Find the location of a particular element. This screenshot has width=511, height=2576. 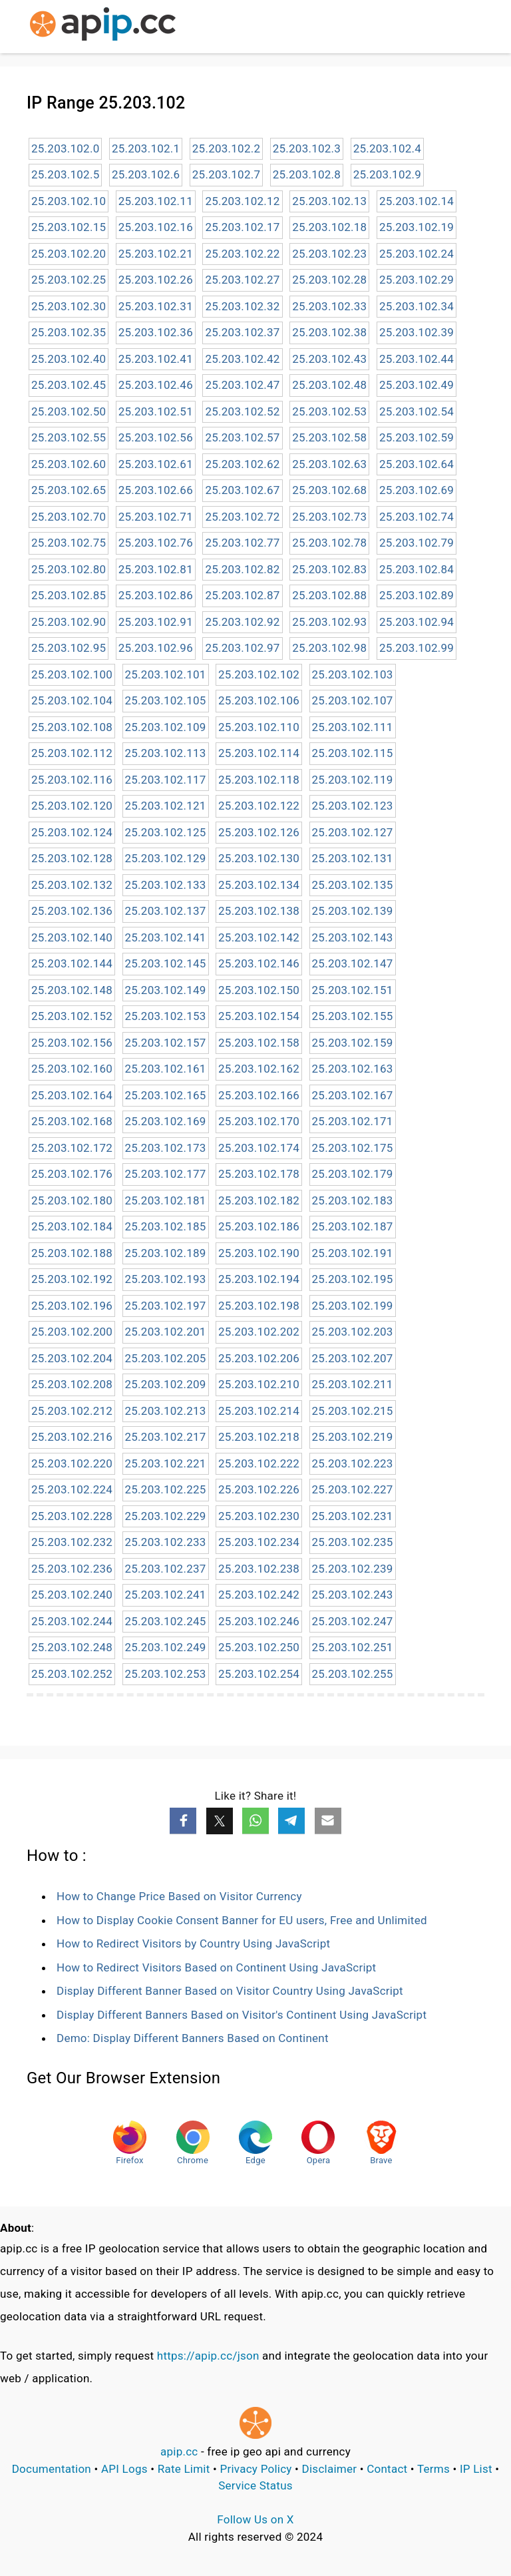

25.203.102.32 is located at coordinates (242, 306).